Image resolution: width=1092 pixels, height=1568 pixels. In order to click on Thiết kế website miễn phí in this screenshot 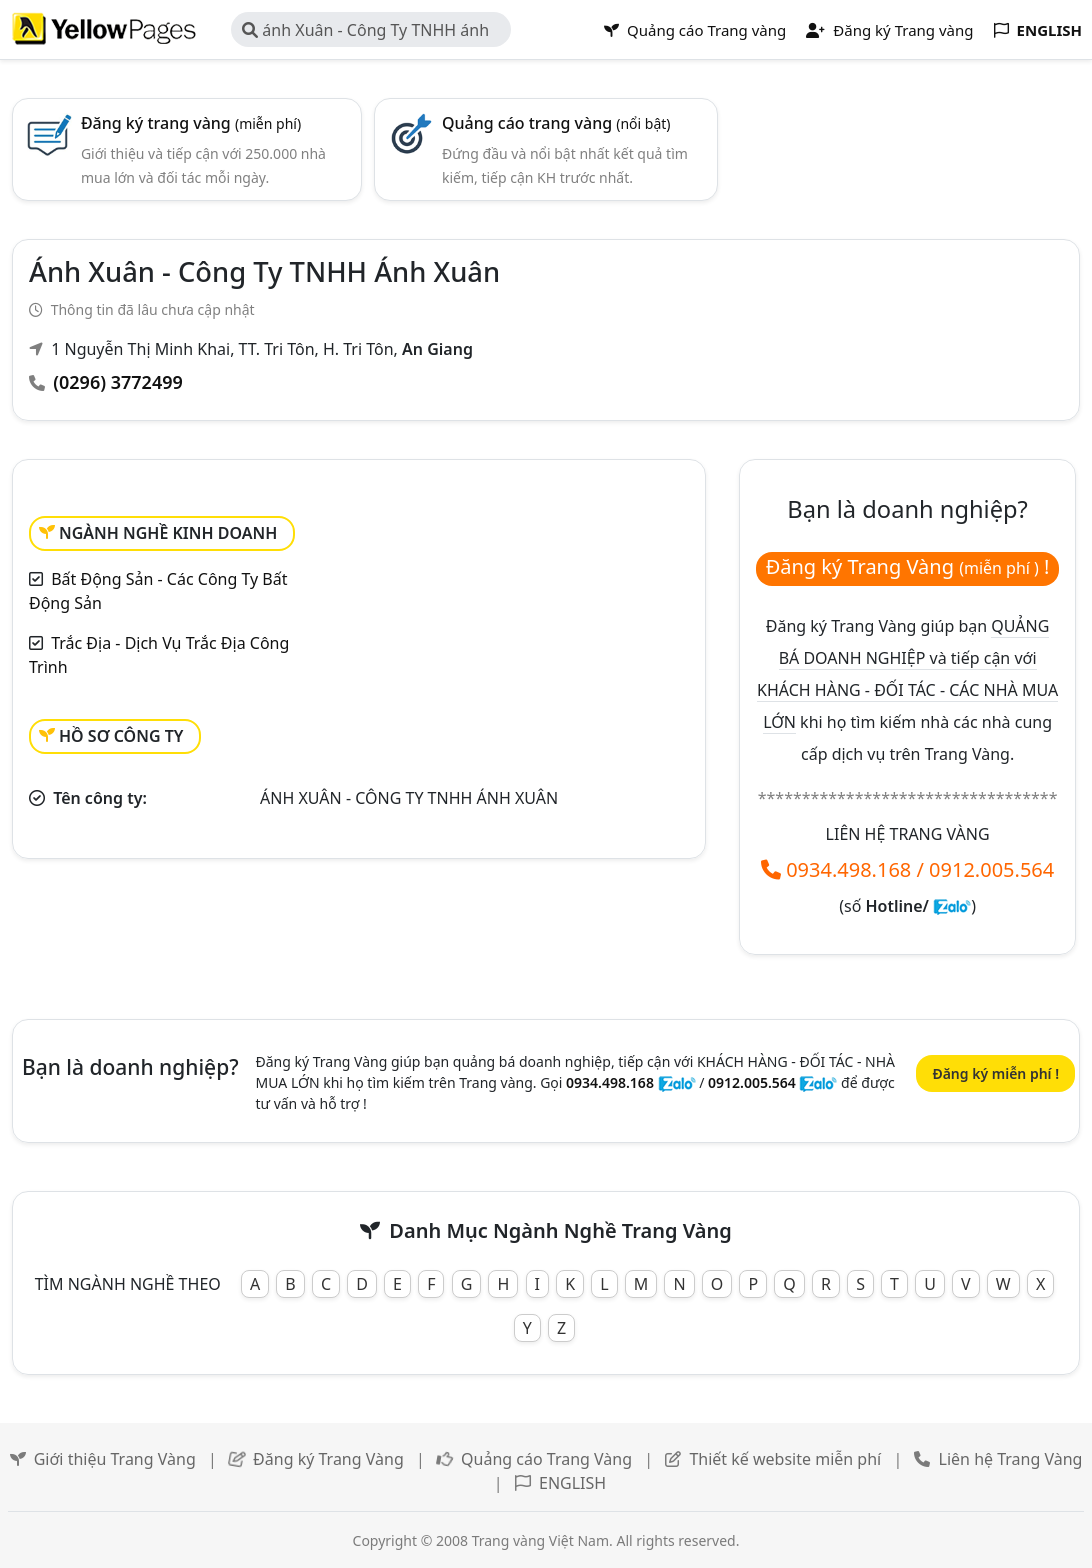, I will do `click(785, 1459)`.